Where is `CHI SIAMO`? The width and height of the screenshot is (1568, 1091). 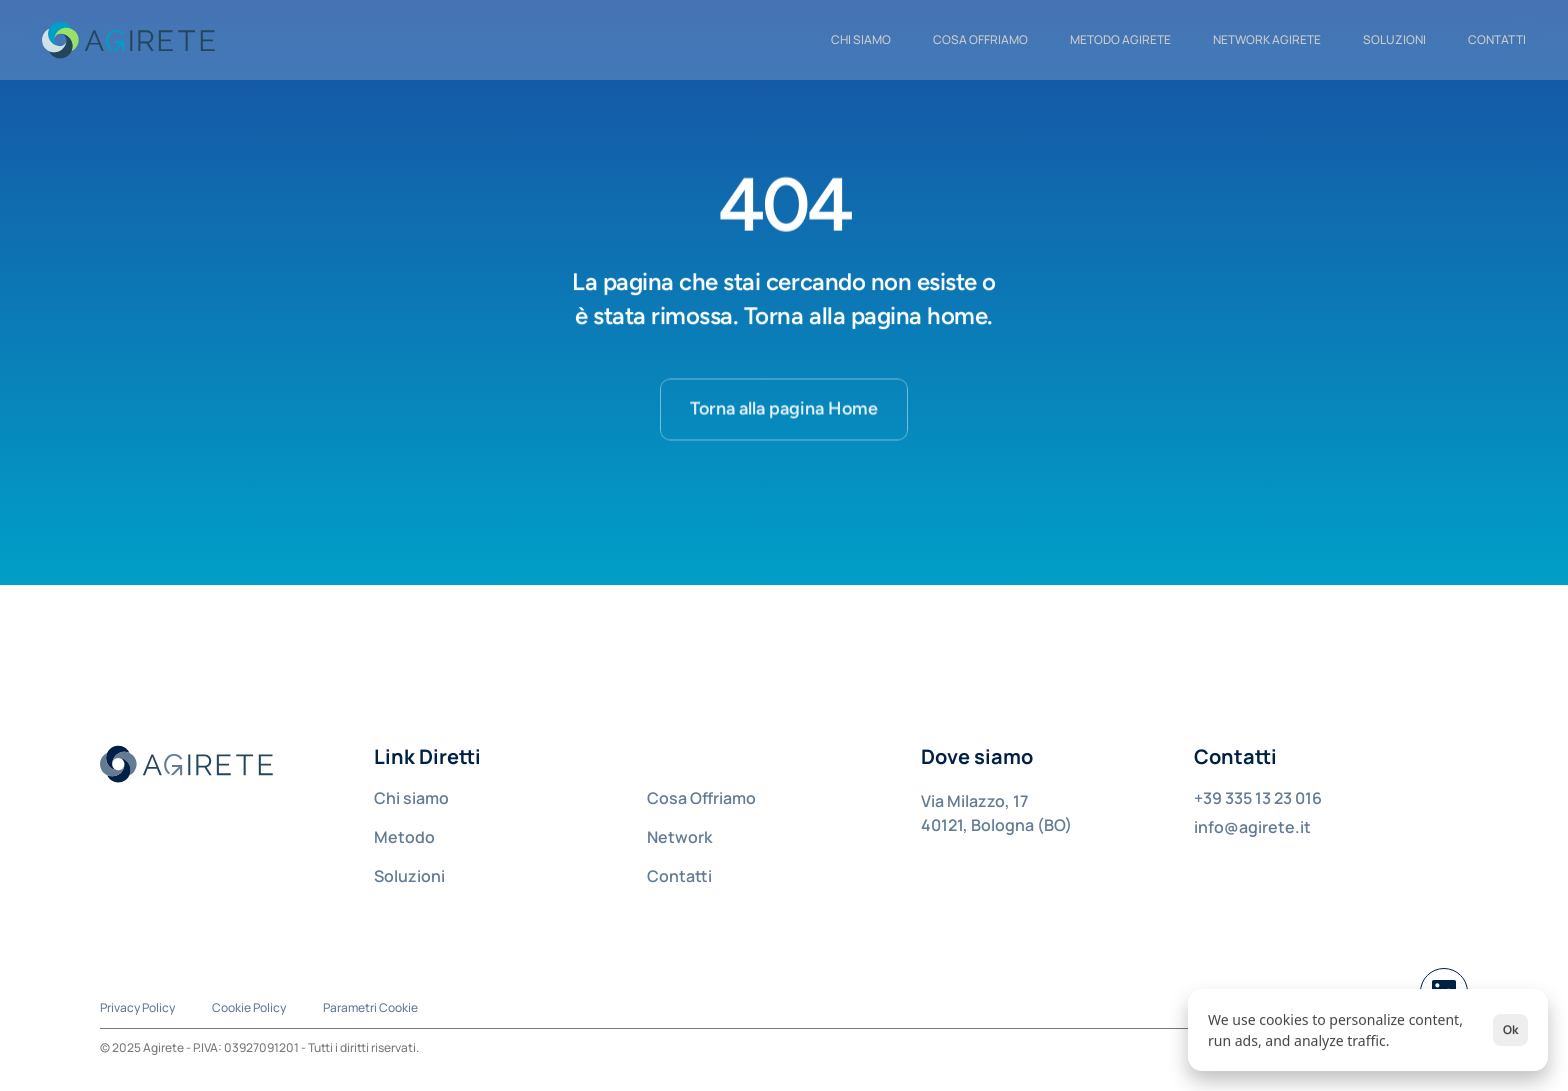 CHI SIAMO is located at coordinates (861, 39).